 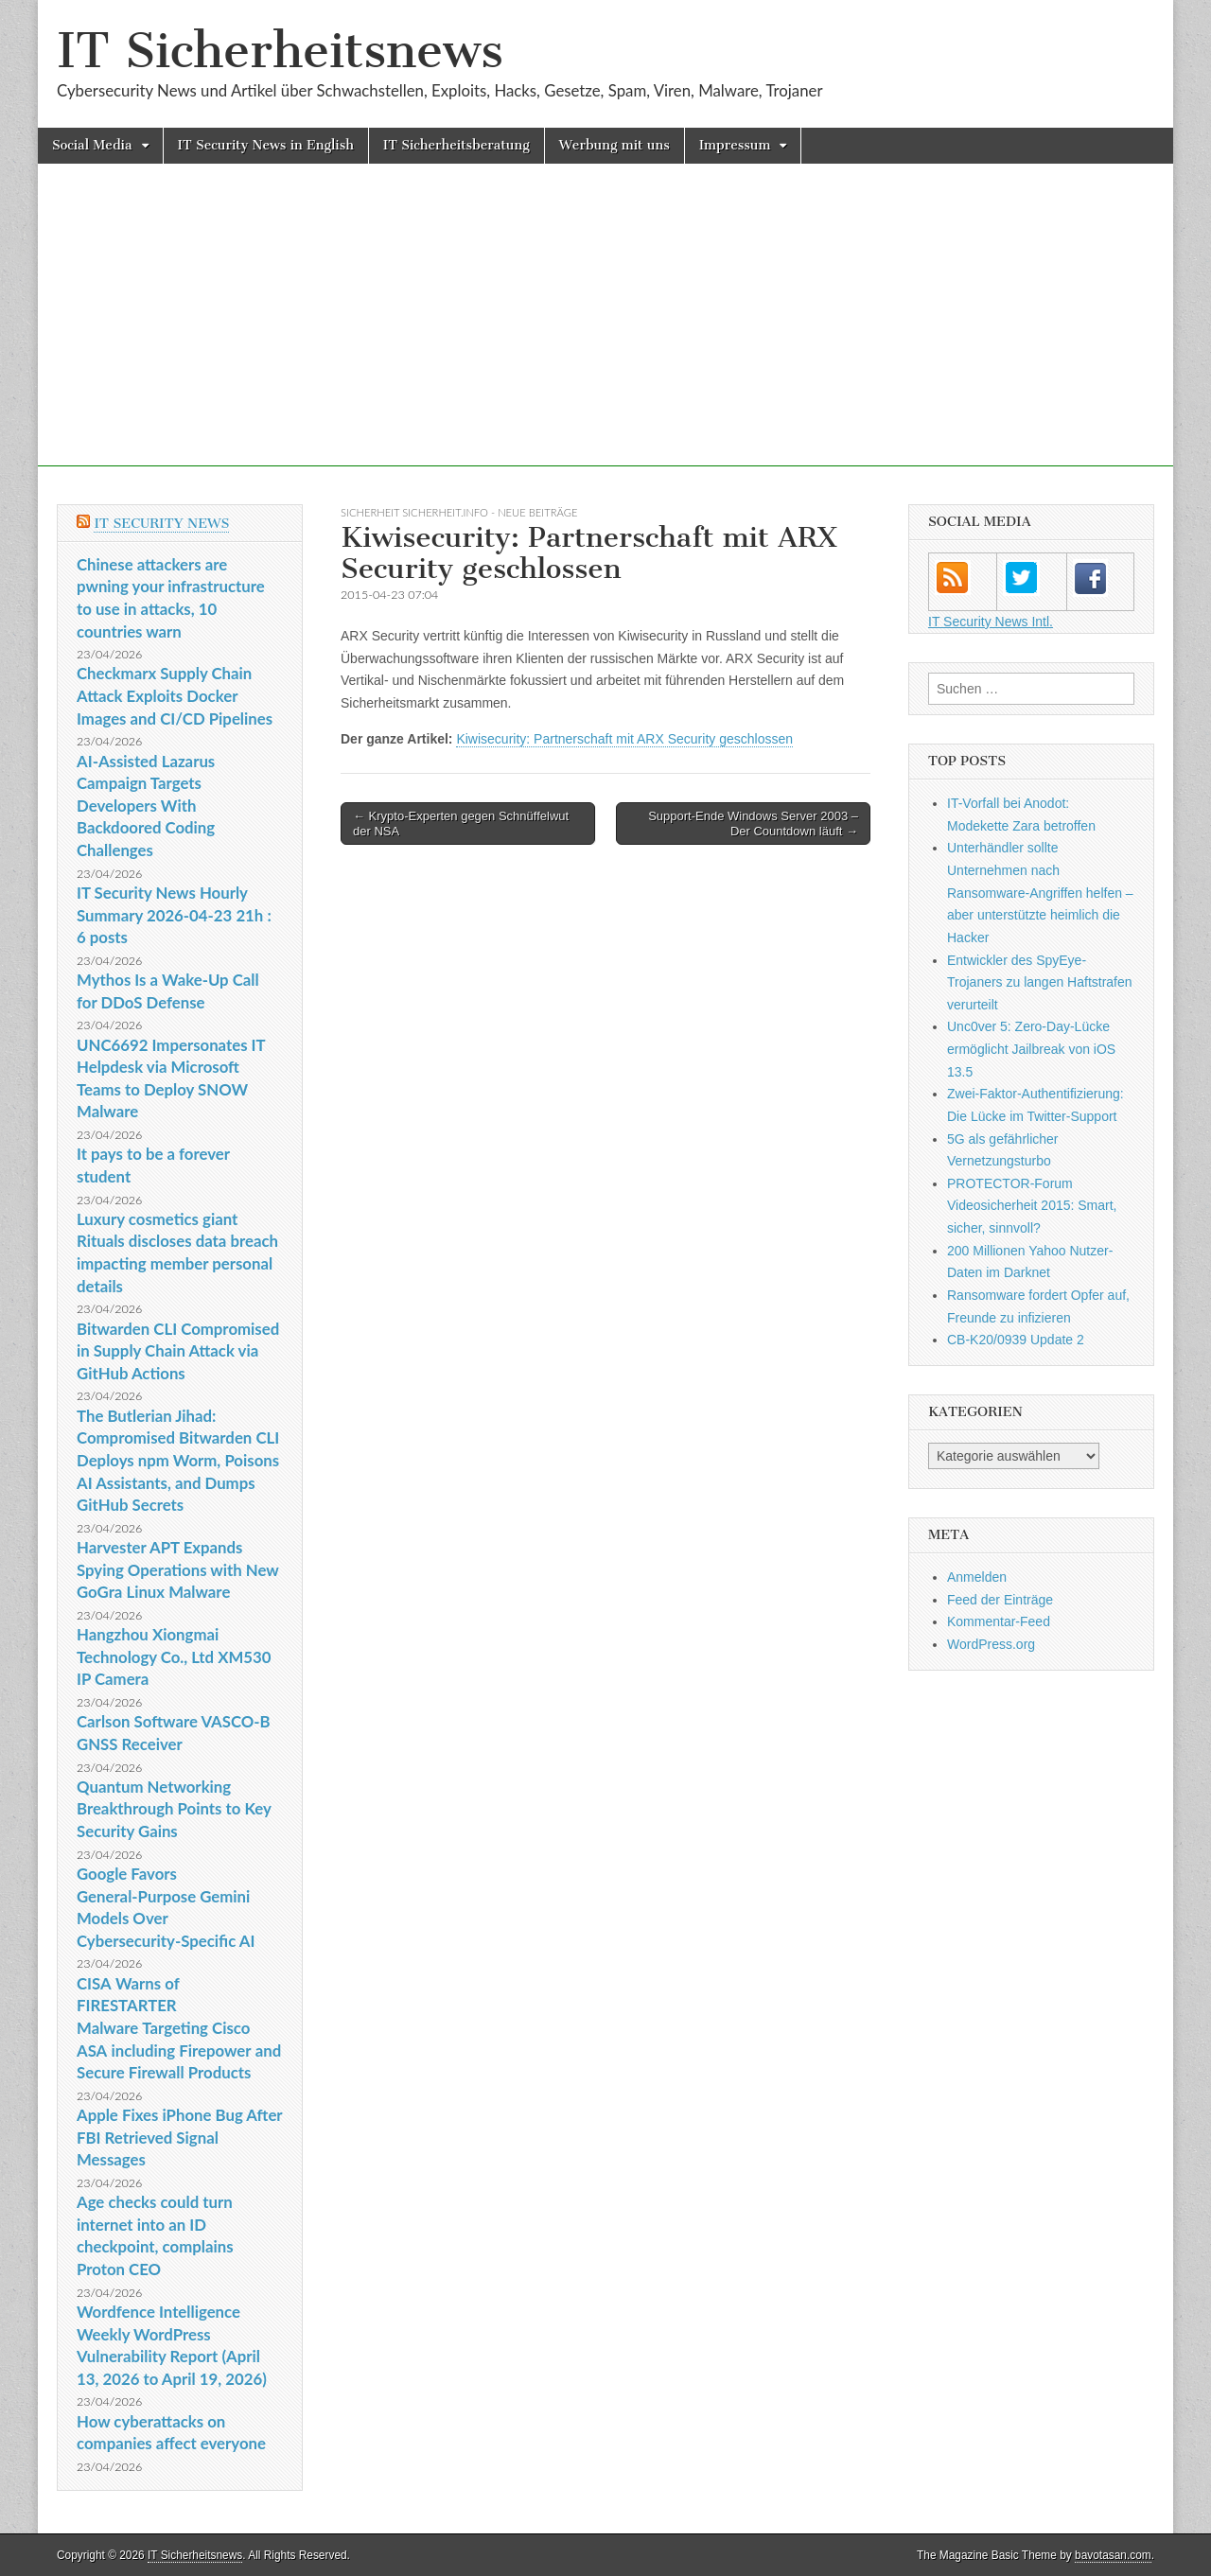 I want to click on sicherheit sicherheit.info - neue Beiträge, so click(x=459, y=512).